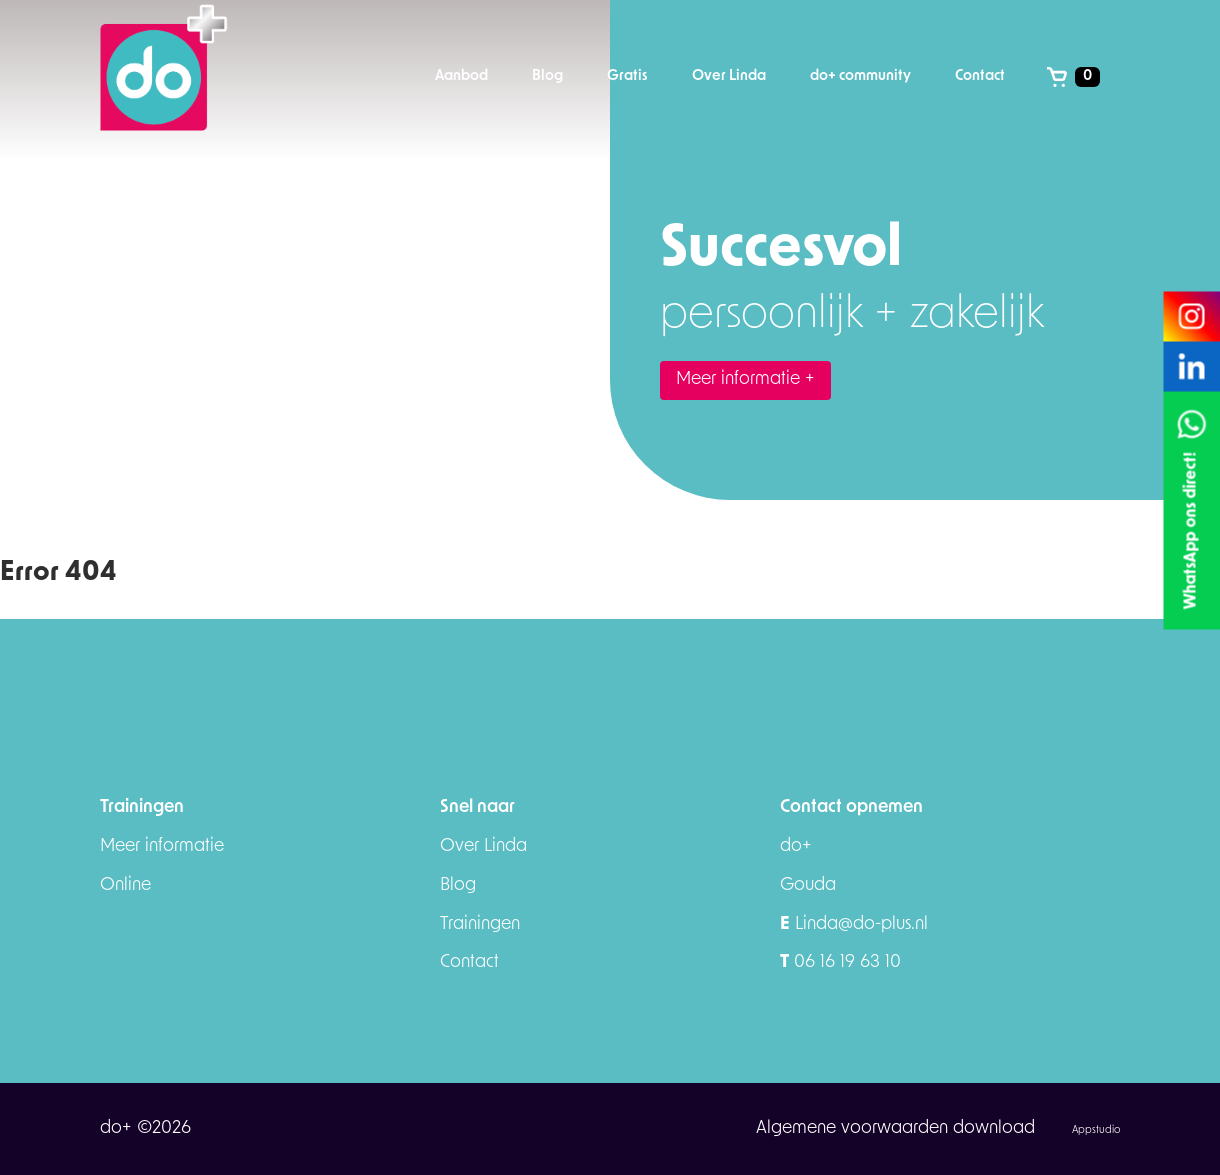 The height and width of the screenshot is (1175, 1220). I want to click on Linda@do-plus.nl, so click(854, 924).